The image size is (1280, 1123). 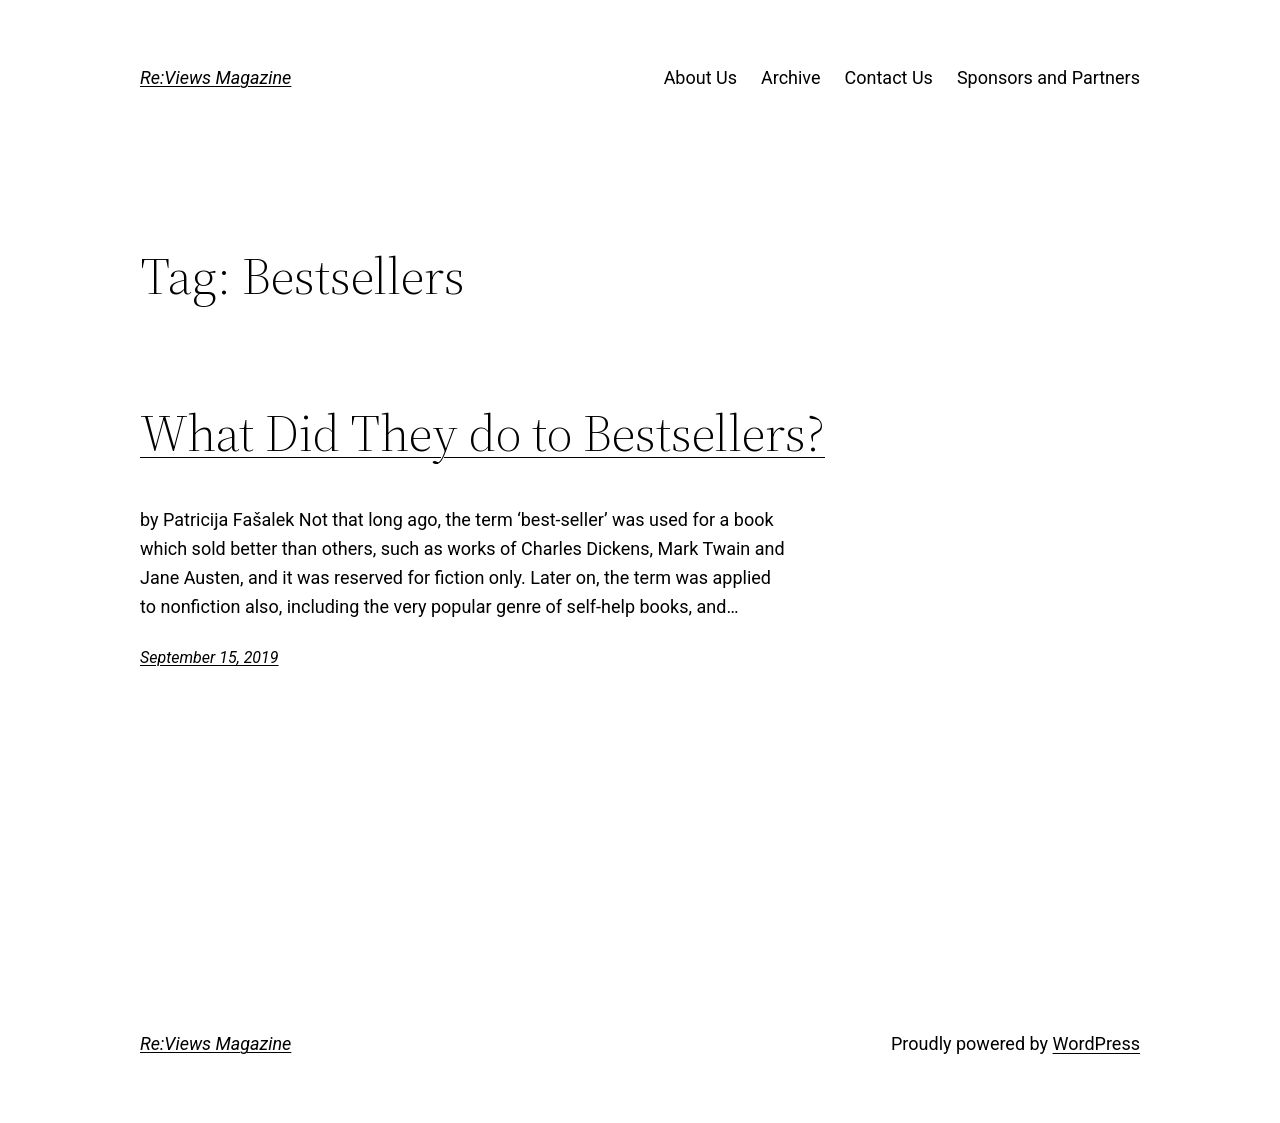 What do you see at coordinates (791, 77) in the screenshot?
I see `Archive` at bounding box center [791, 77].